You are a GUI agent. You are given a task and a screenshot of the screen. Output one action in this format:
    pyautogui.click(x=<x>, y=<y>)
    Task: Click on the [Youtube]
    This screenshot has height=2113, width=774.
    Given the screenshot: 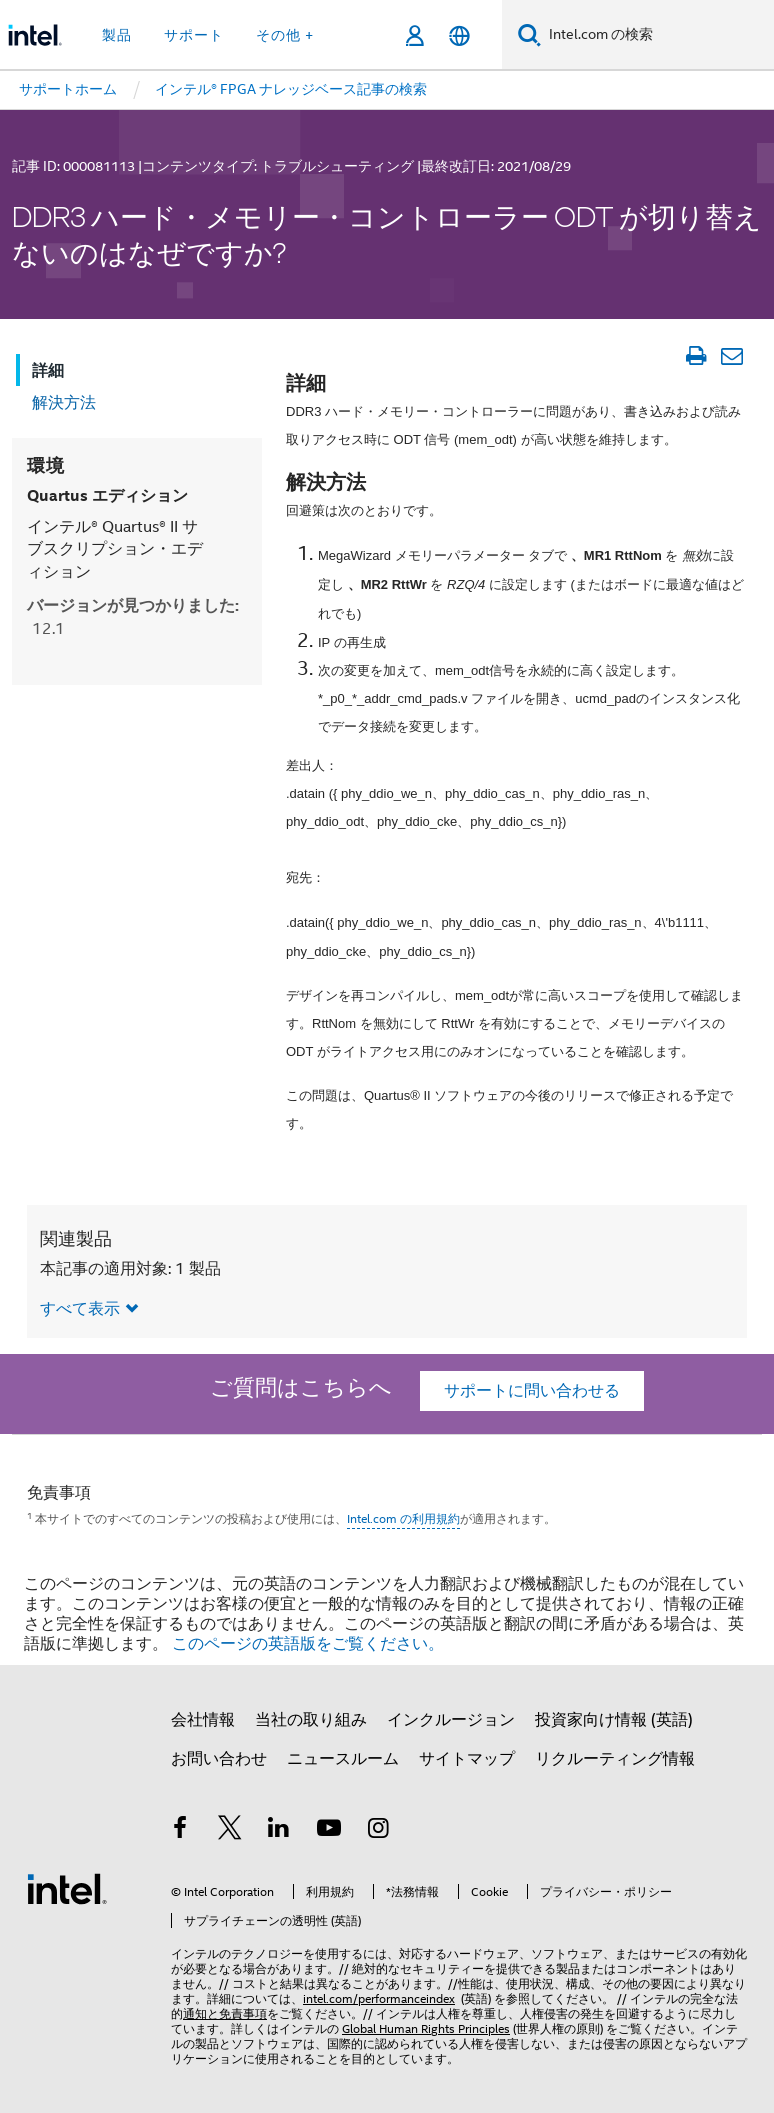 What is the action you would take?
    pyautogui.click(x=329, y=1831)
    